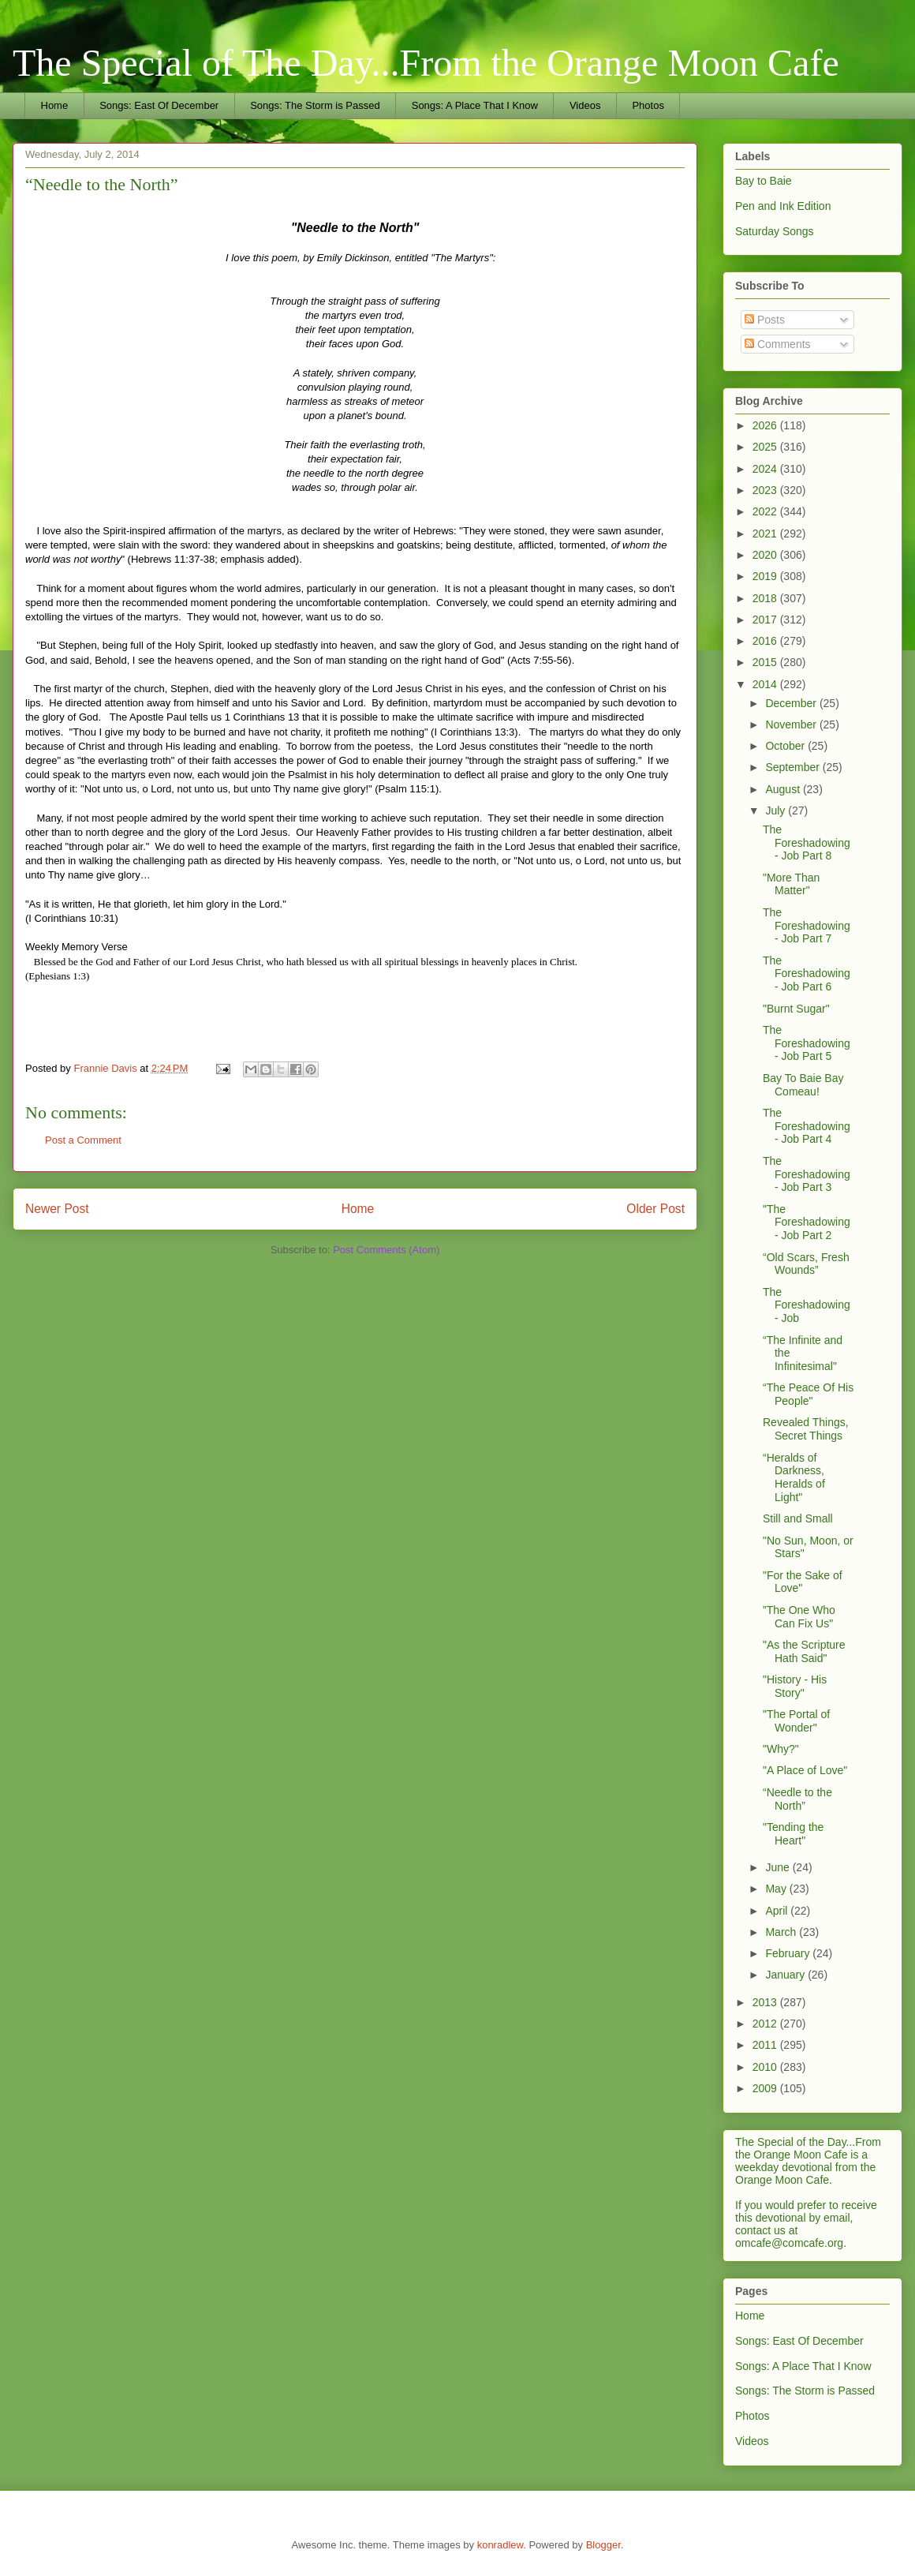 This screenshot has width=915, height=2576. What do you see at coordinates (603, 2545) in the screenshot?
I see `Blogger` at bounding box center [603, 2545].